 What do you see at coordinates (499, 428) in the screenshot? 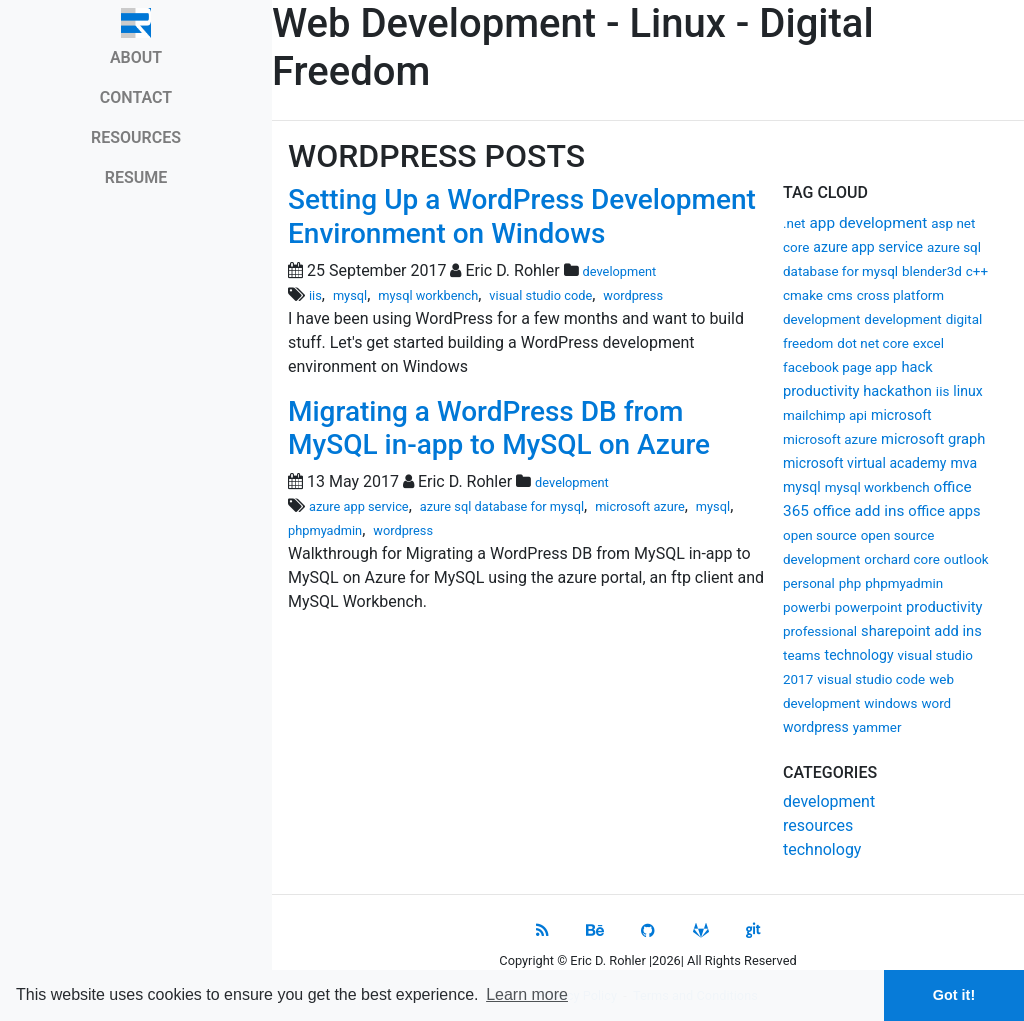
I see `Migrating a WordPress DB from MySQL in-app to MySQL on Azure` at bounding box center [499, 428].